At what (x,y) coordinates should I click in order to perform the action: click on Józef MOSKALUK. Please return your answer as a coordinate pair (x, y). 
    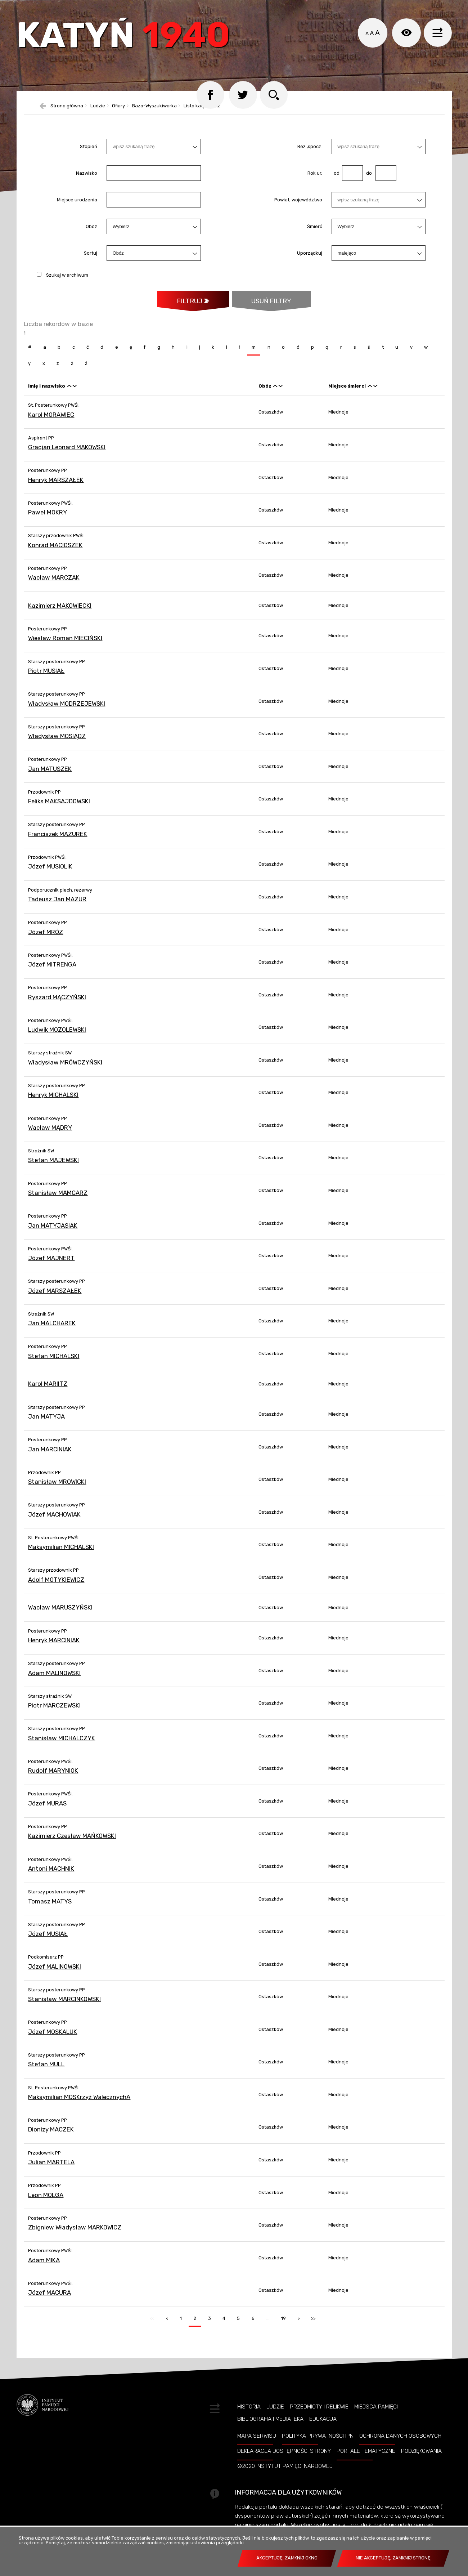
    Looking at the image, I should click on (52, 2038).